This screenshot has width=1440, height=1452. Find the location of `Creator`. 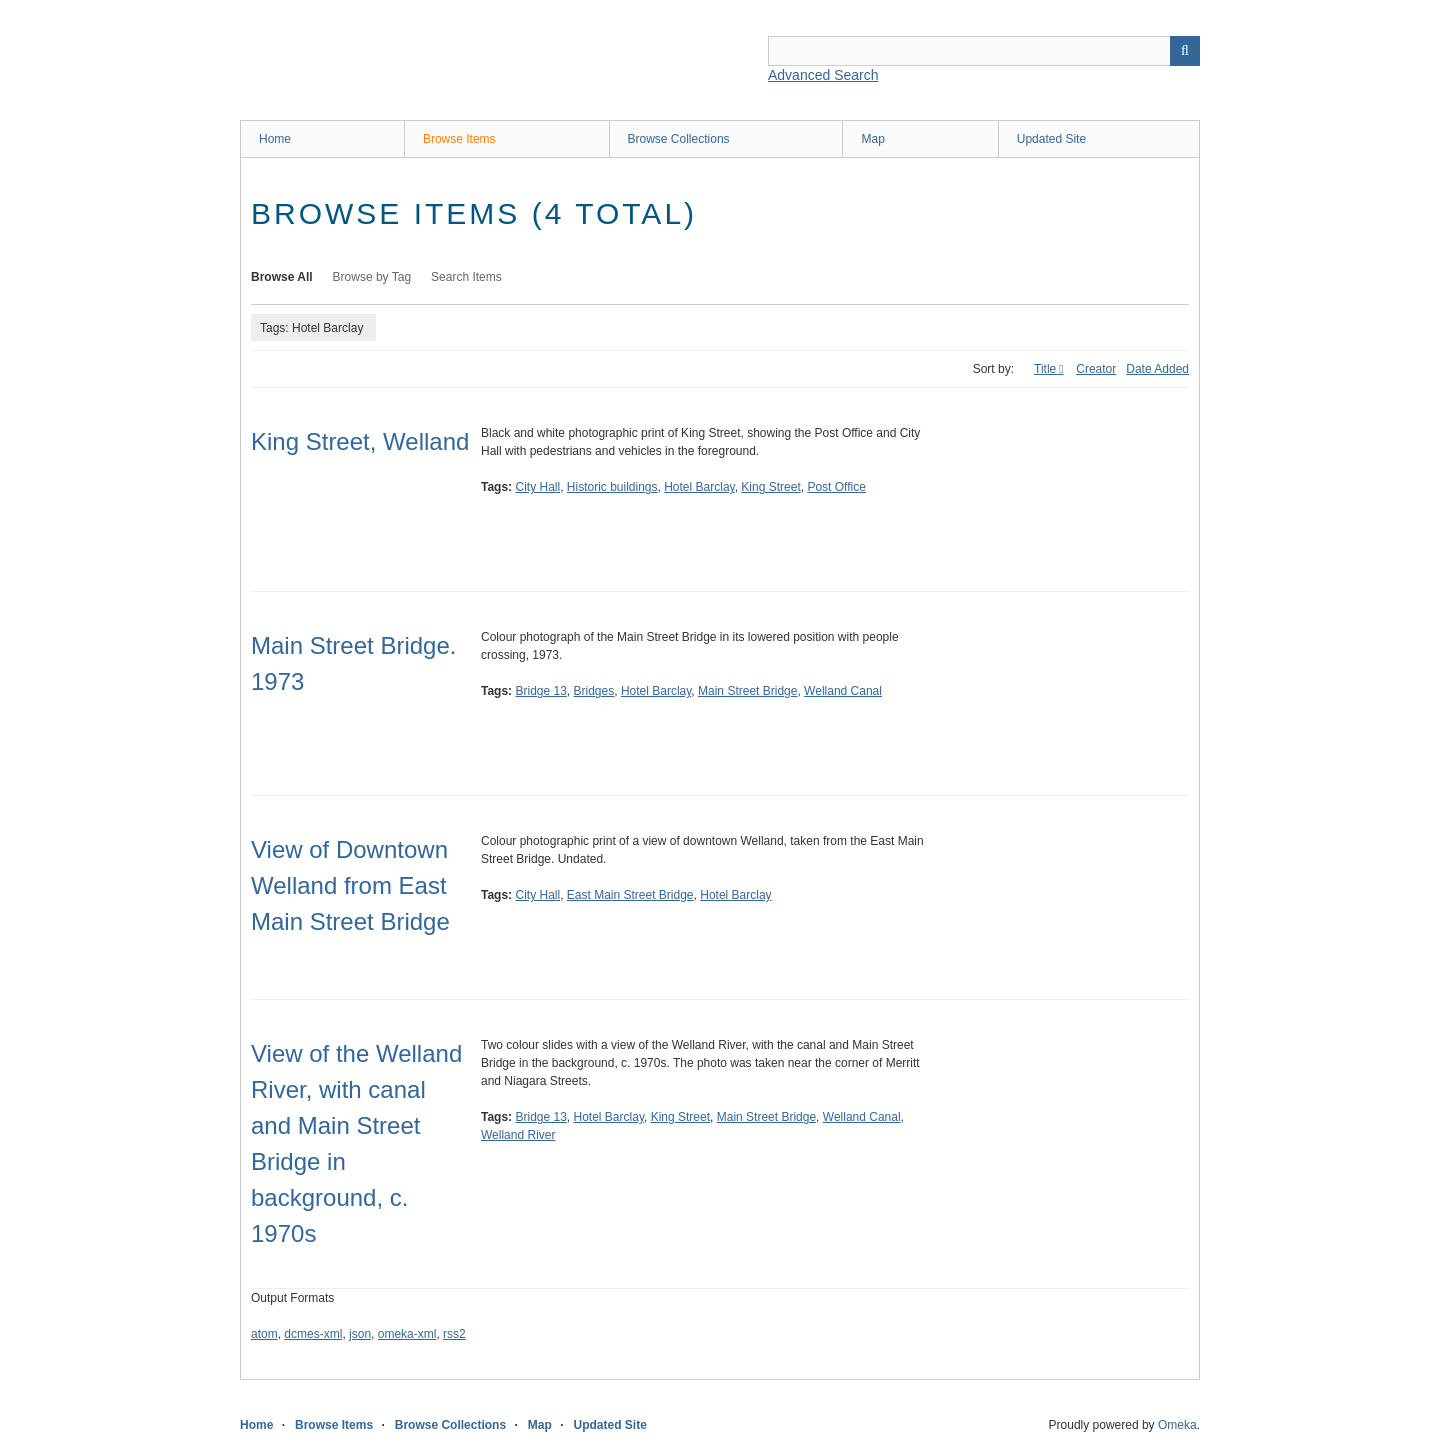

Creator is located at coordinates (1096, 369).